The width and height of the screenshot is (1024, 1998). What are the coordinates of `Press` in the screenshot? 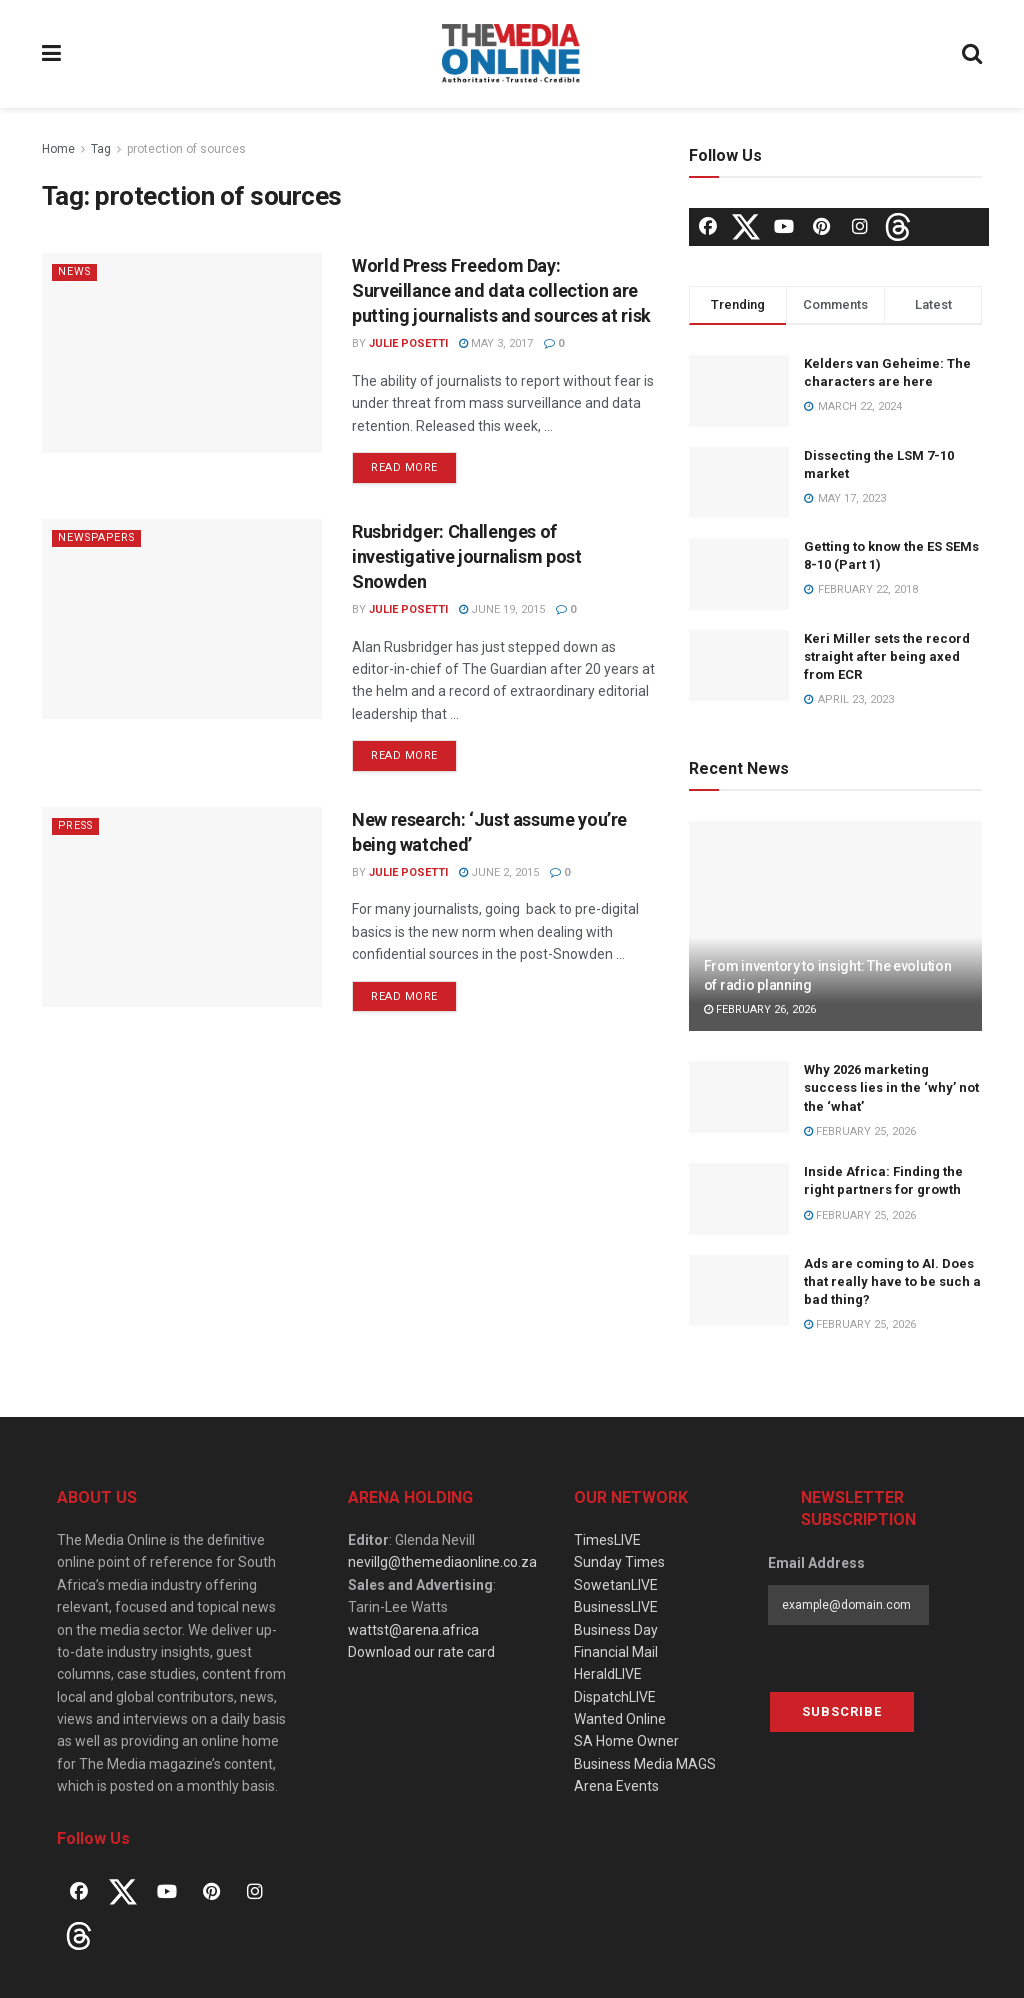 It's located at (78, 825).